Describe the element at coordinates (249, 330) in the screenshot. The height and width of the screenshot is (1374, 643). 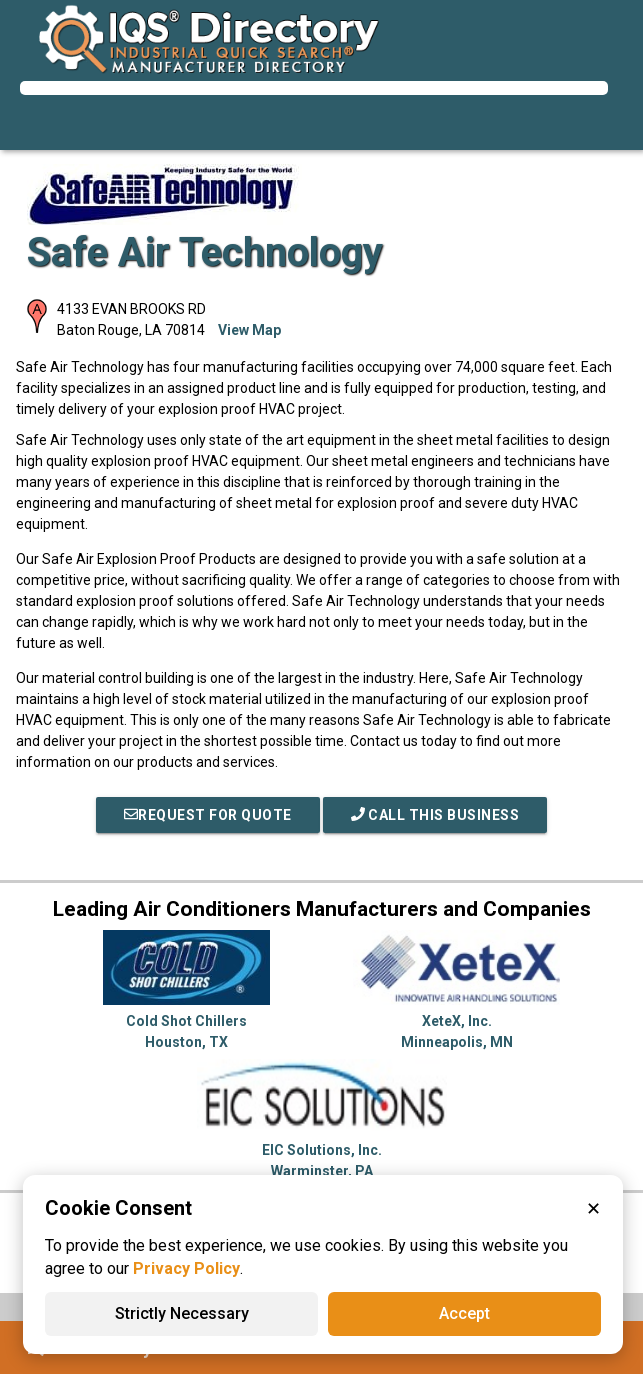
I see `View Map` at that location.